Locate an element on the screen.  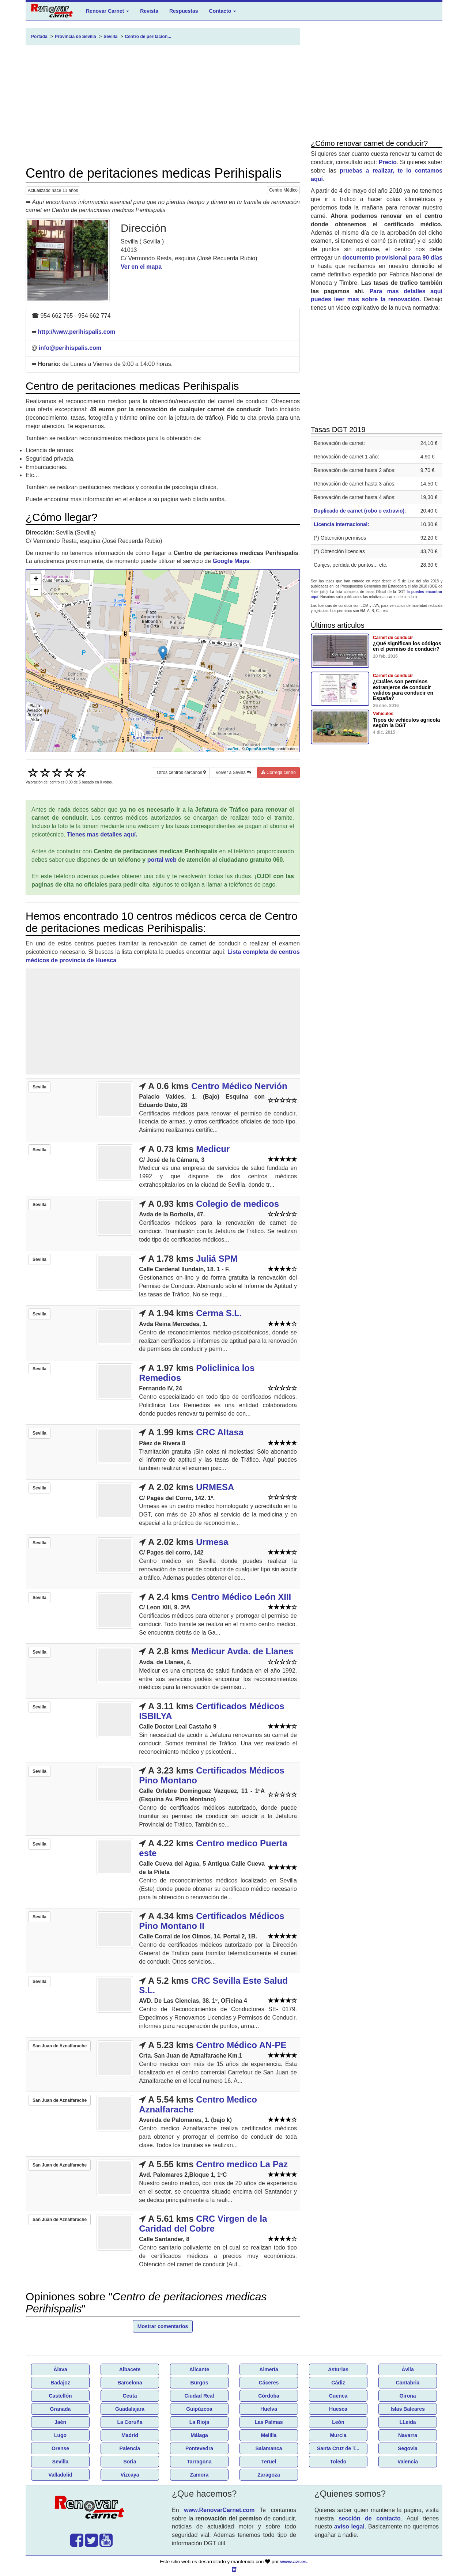
Barcelona is located at coordinates (129, 2383).